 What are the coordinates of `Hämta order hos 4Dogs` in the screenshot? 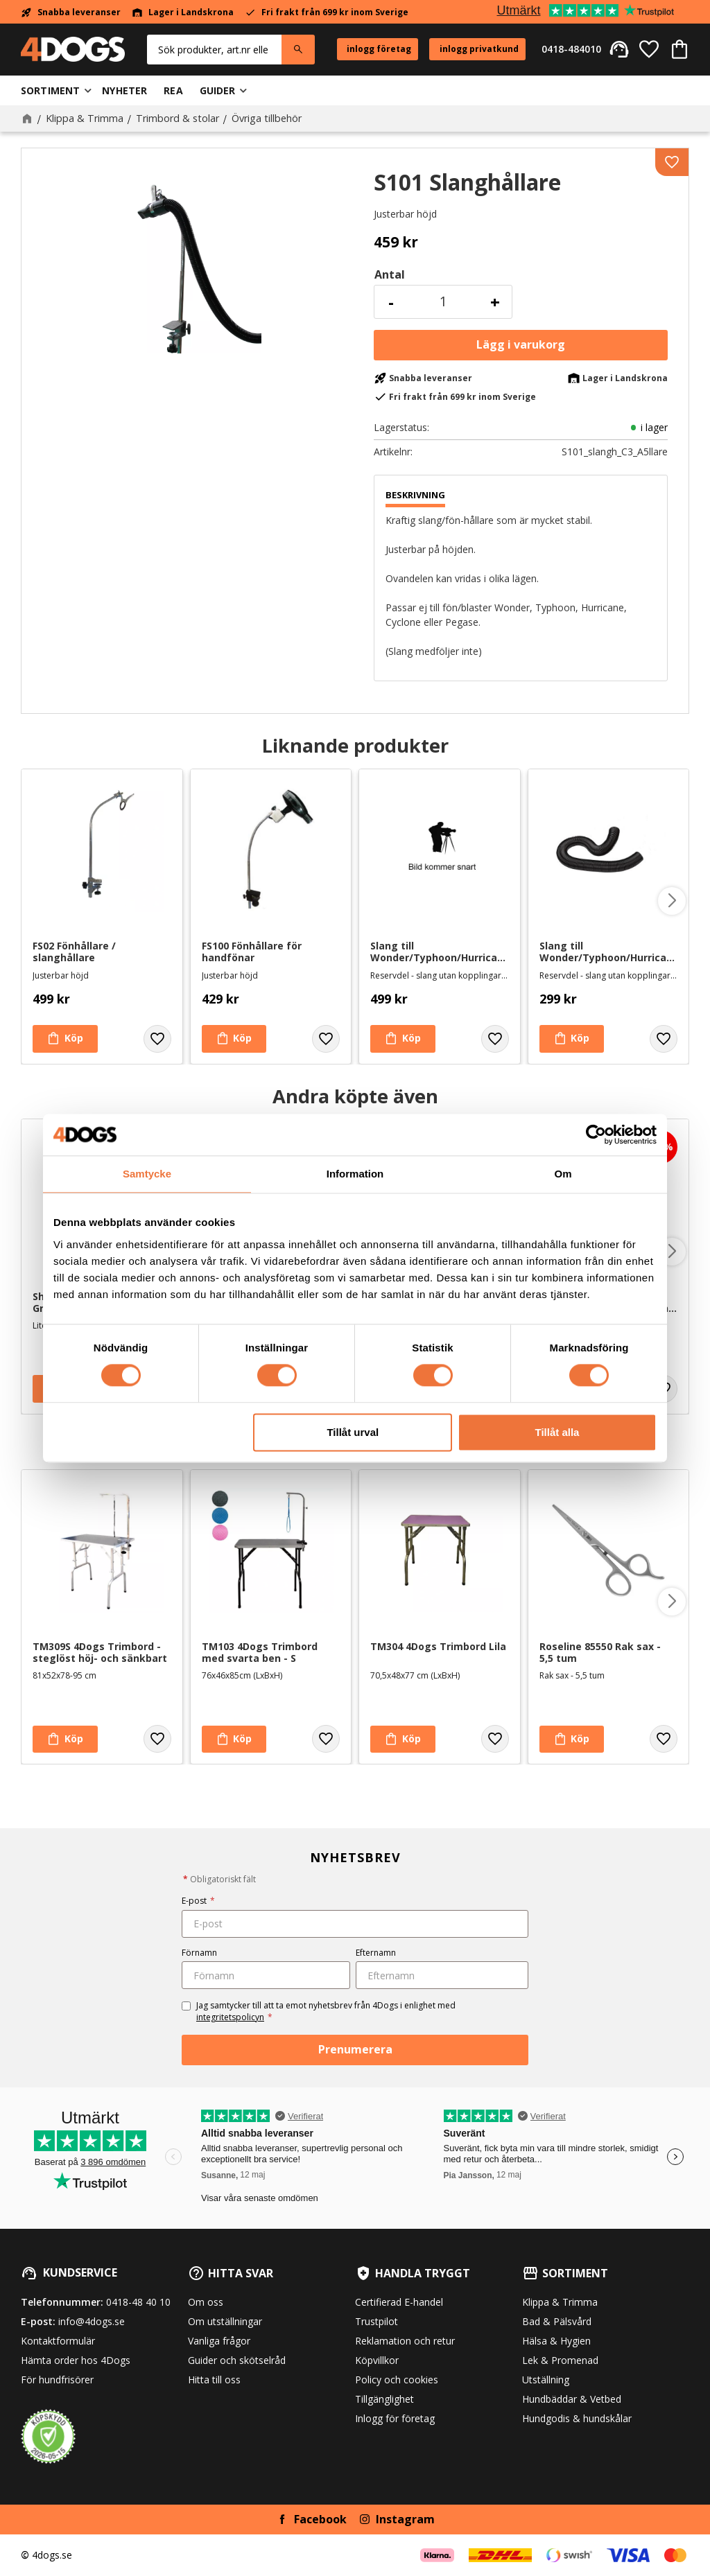 It's located at (75, 2360).